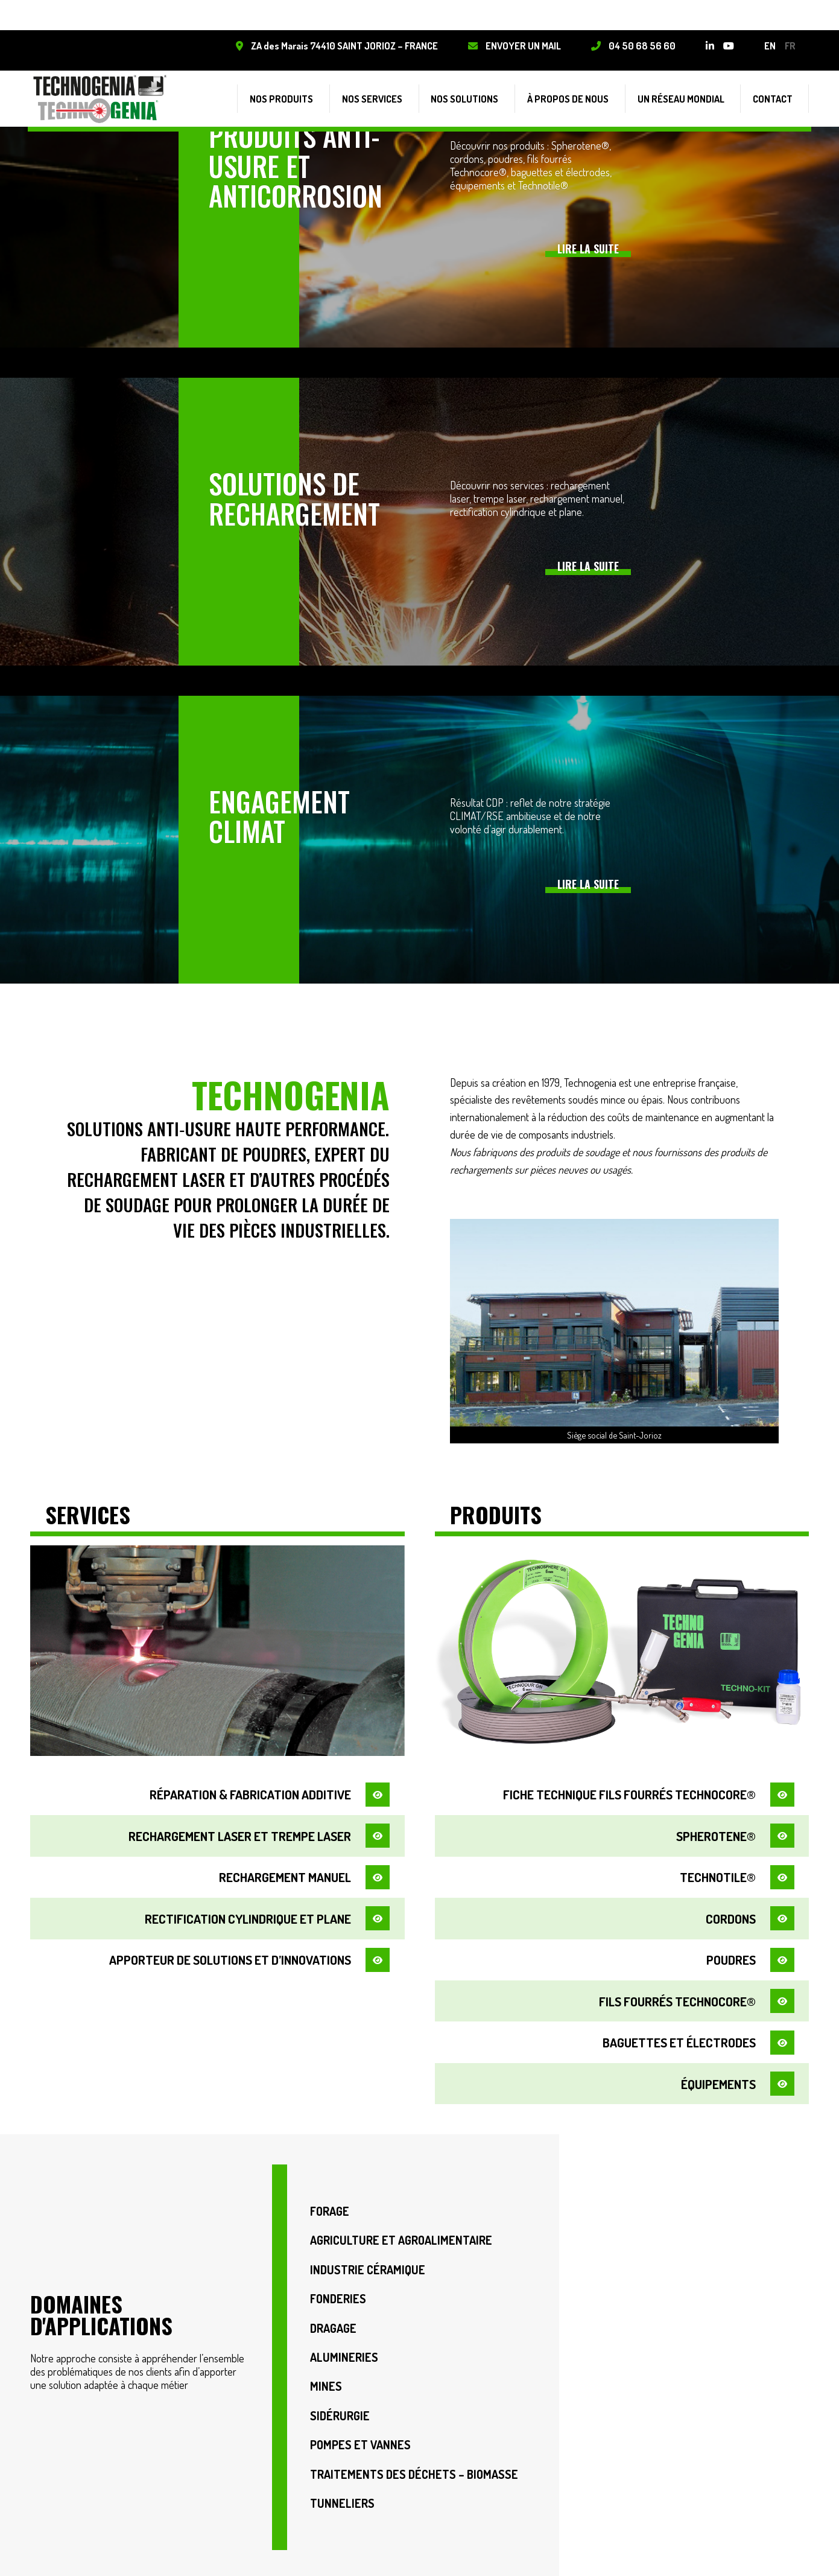 Image resolution: width=839 pixels, height=2576 pixels. I want to click on Alumineries, so click(344, 2348).